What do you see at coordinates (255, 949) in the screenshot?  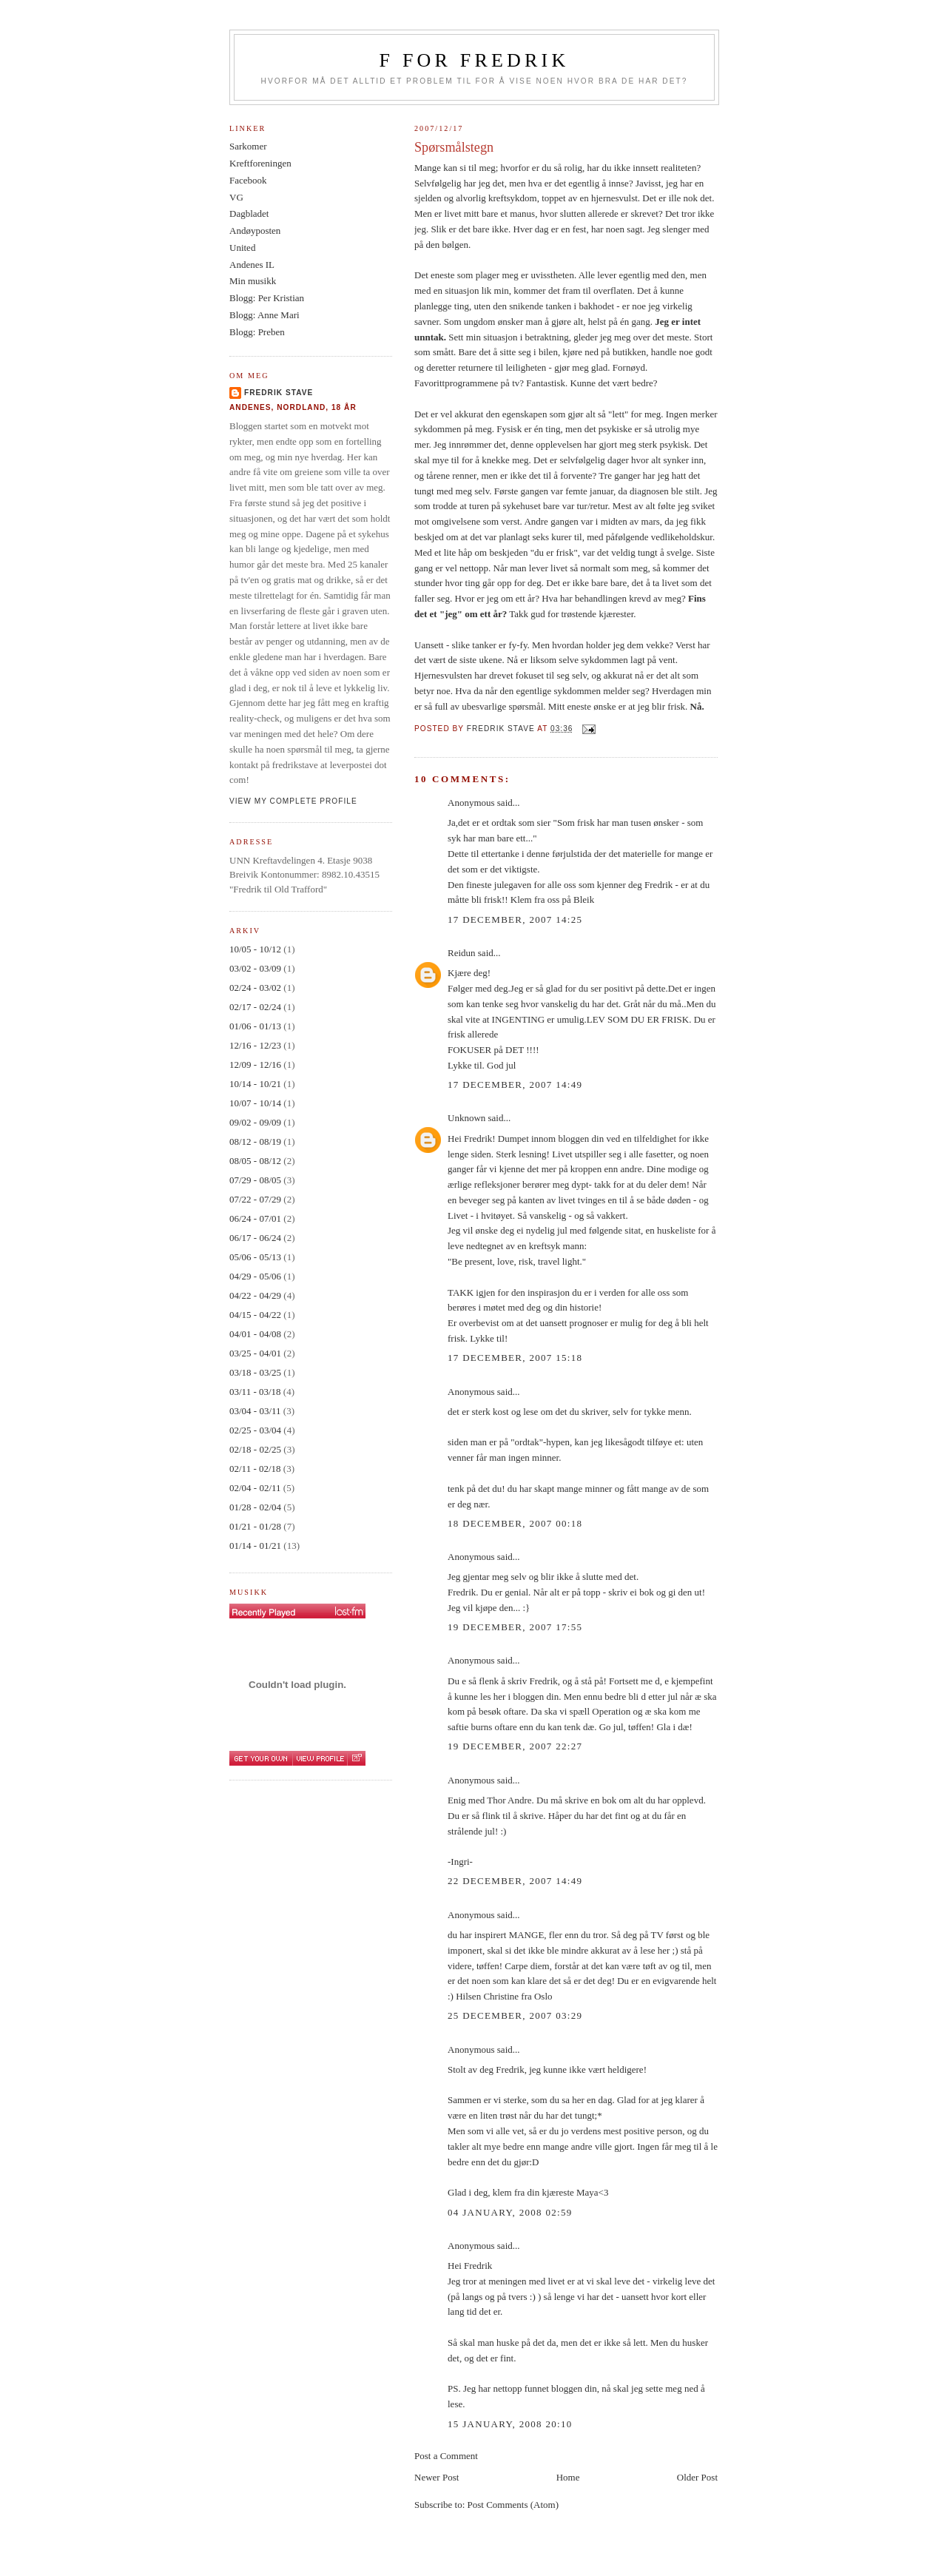 I see `10/05 - 10/12` at bounding box center [255, 949].